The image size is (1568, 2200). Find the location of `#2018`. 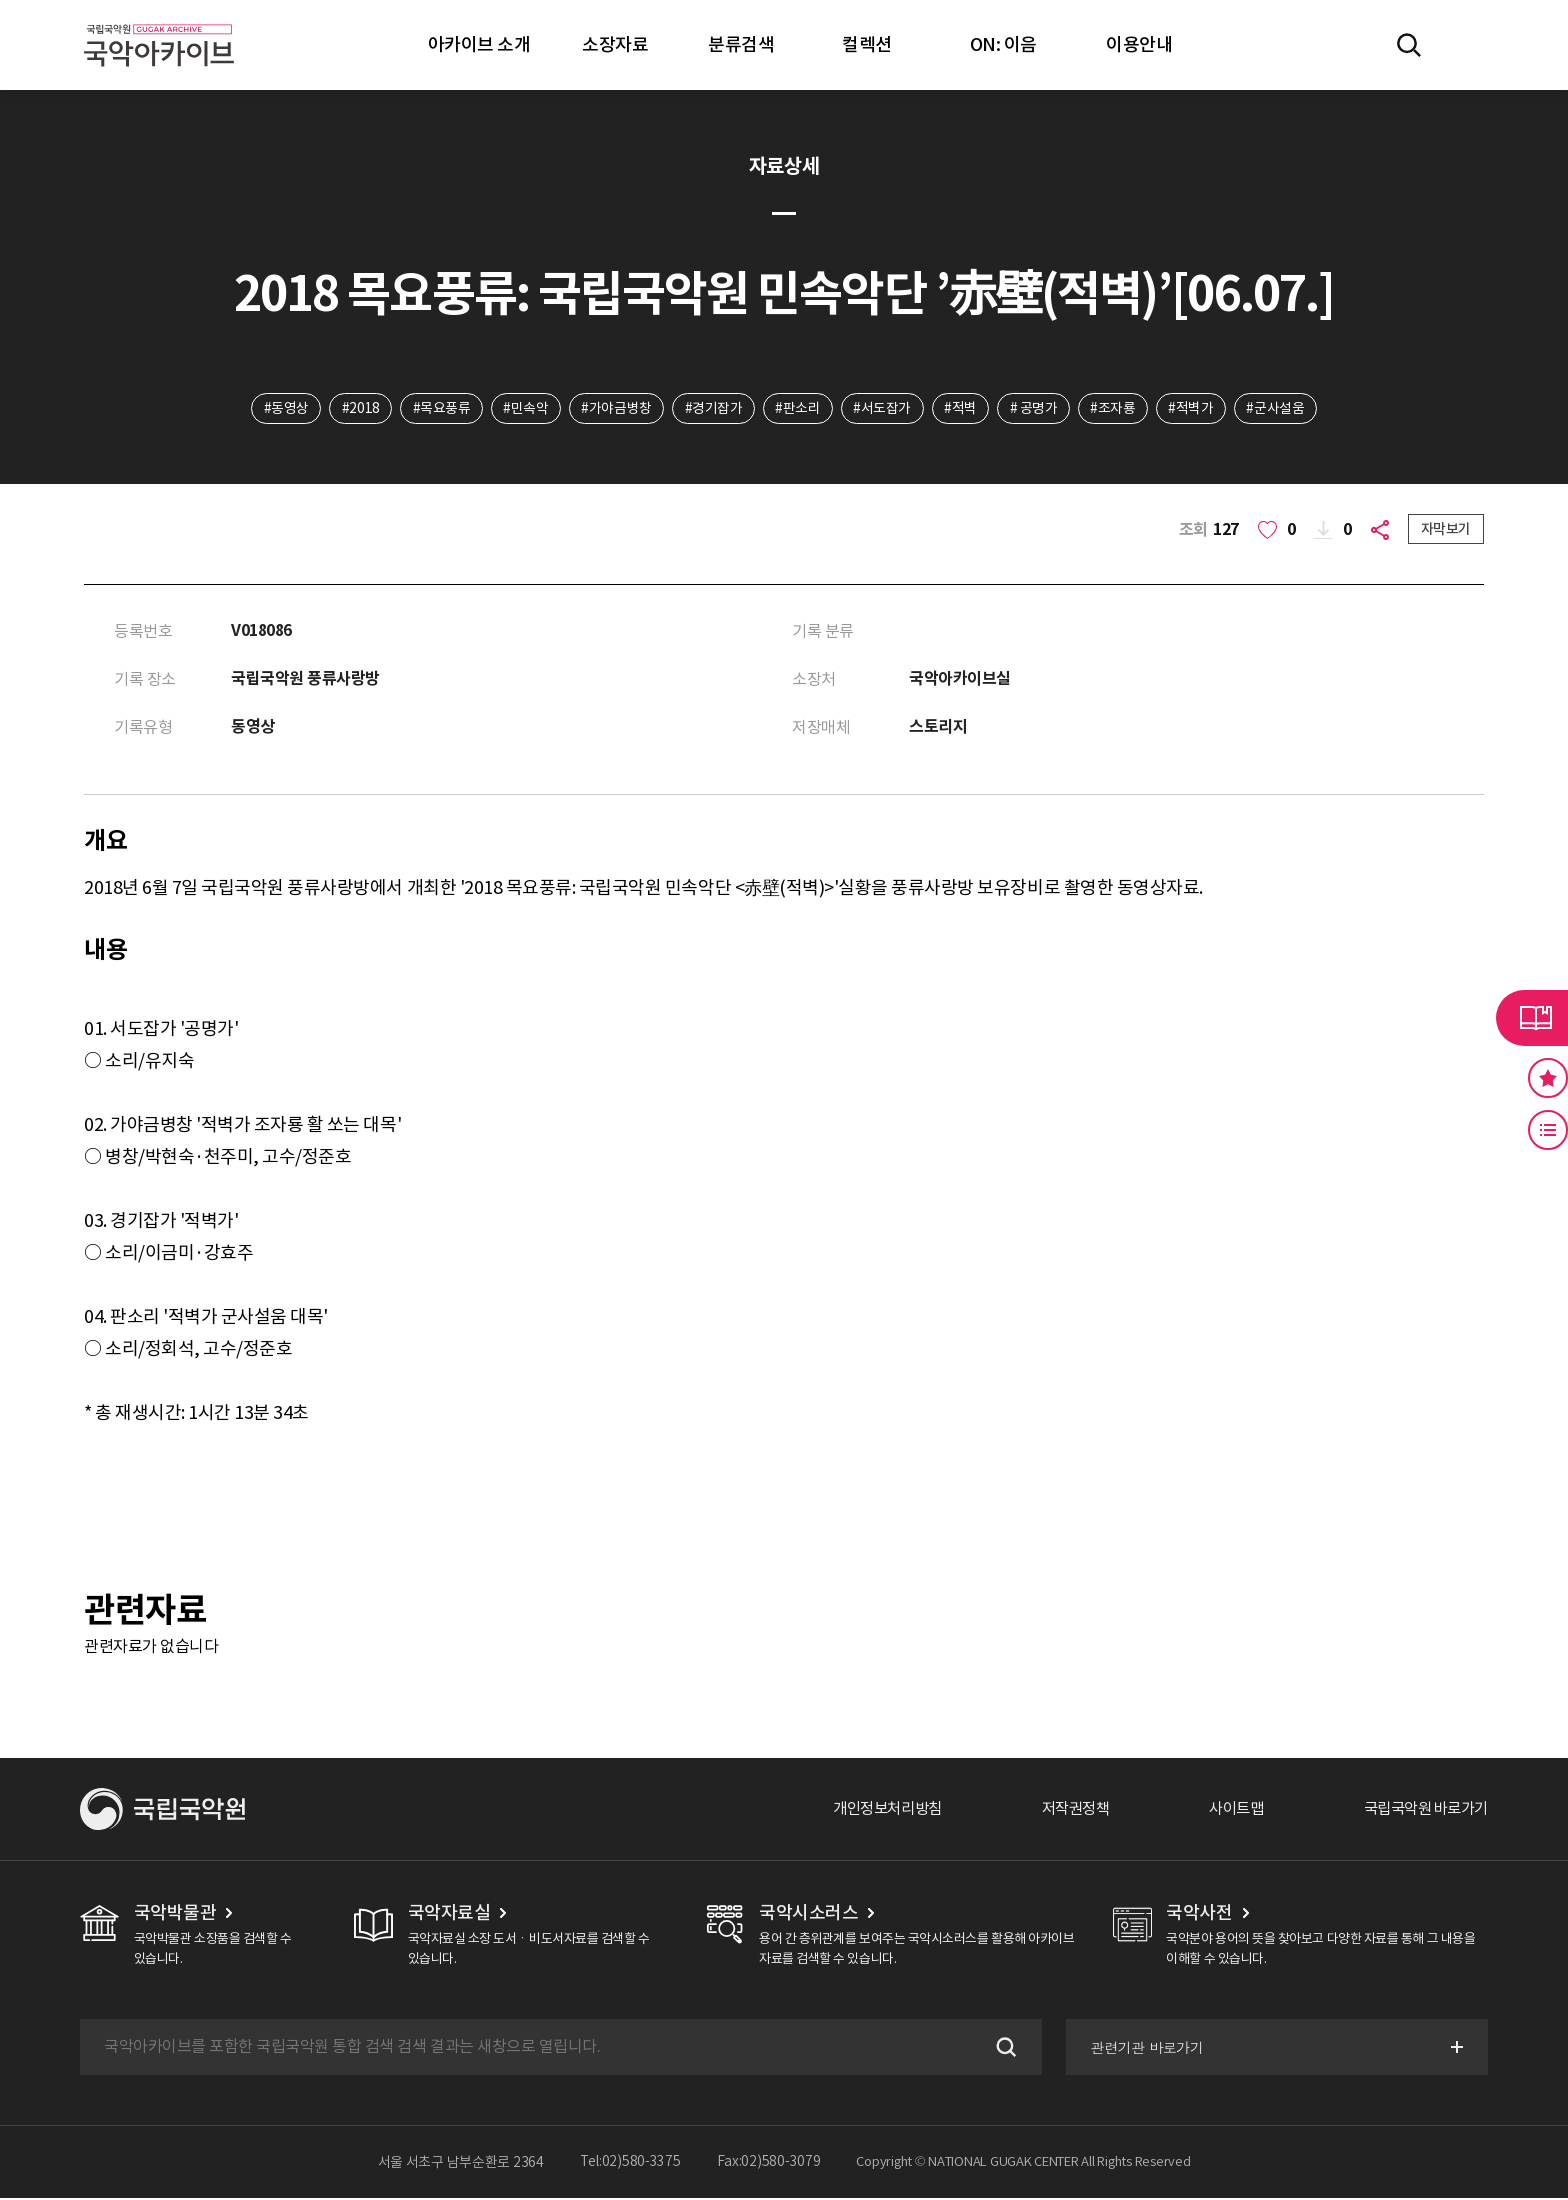

#2018 is located at coordinates (356, 409).